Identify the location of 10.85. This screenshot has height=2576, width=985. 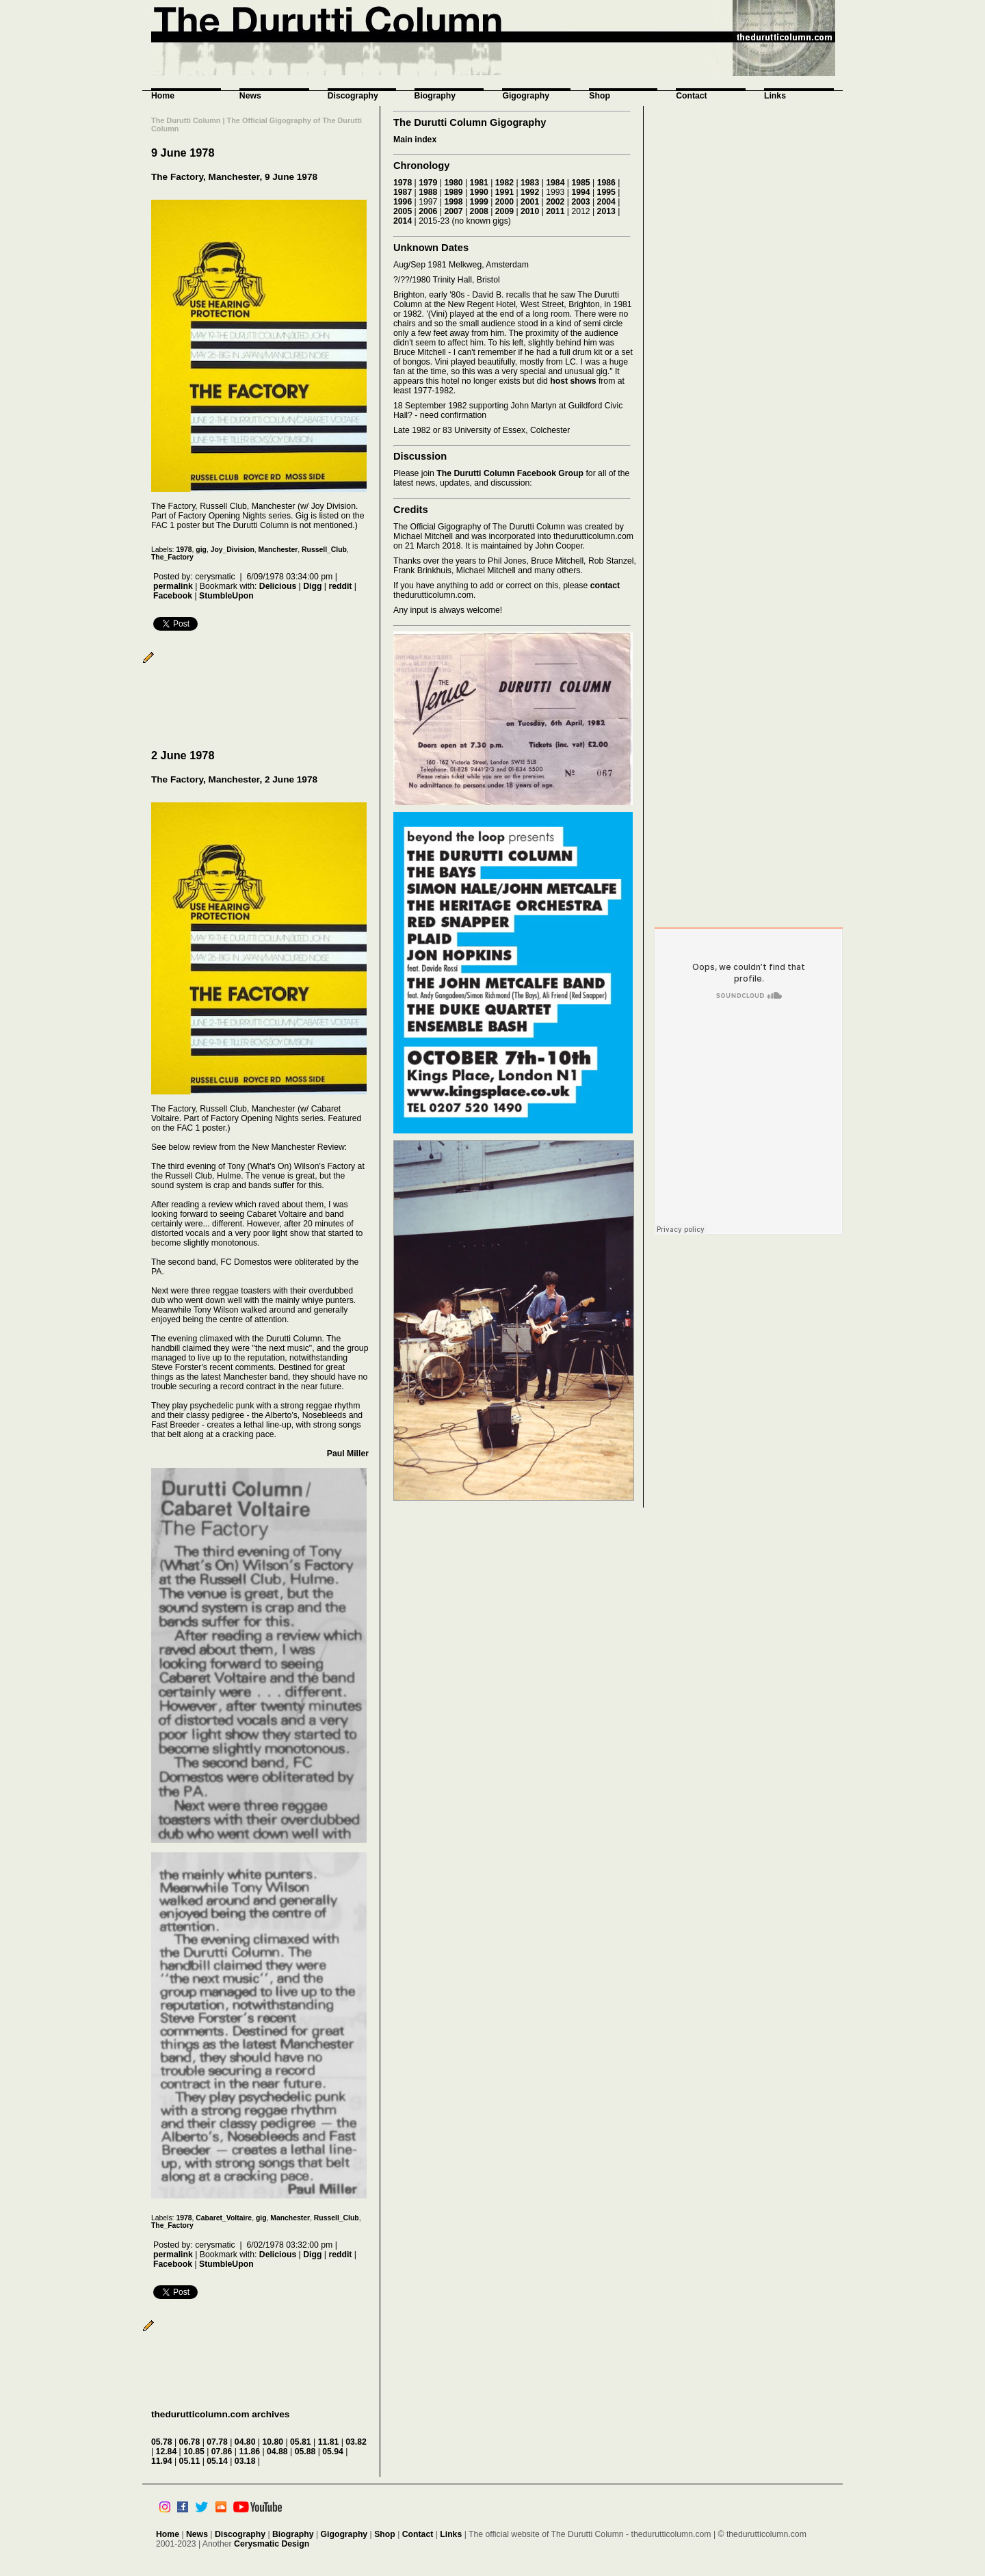
(194, 2451).